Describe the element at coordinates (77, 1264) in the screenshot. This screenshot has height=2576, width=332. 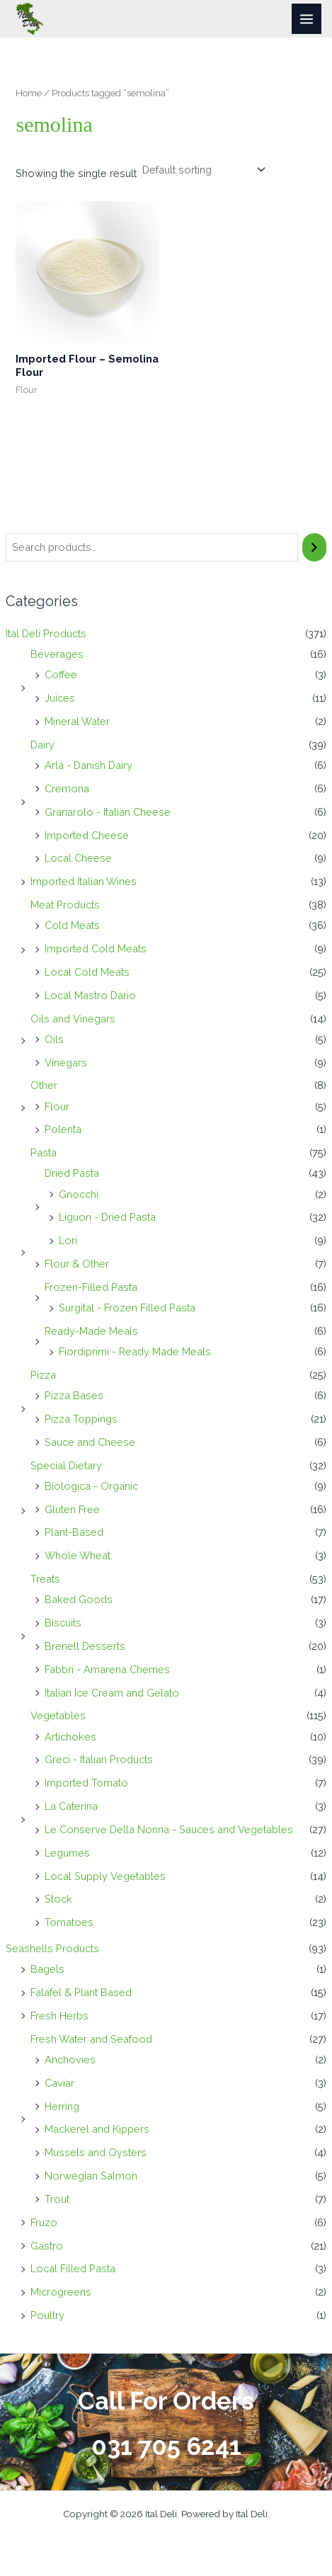
I see `Flour & Other` at that location.